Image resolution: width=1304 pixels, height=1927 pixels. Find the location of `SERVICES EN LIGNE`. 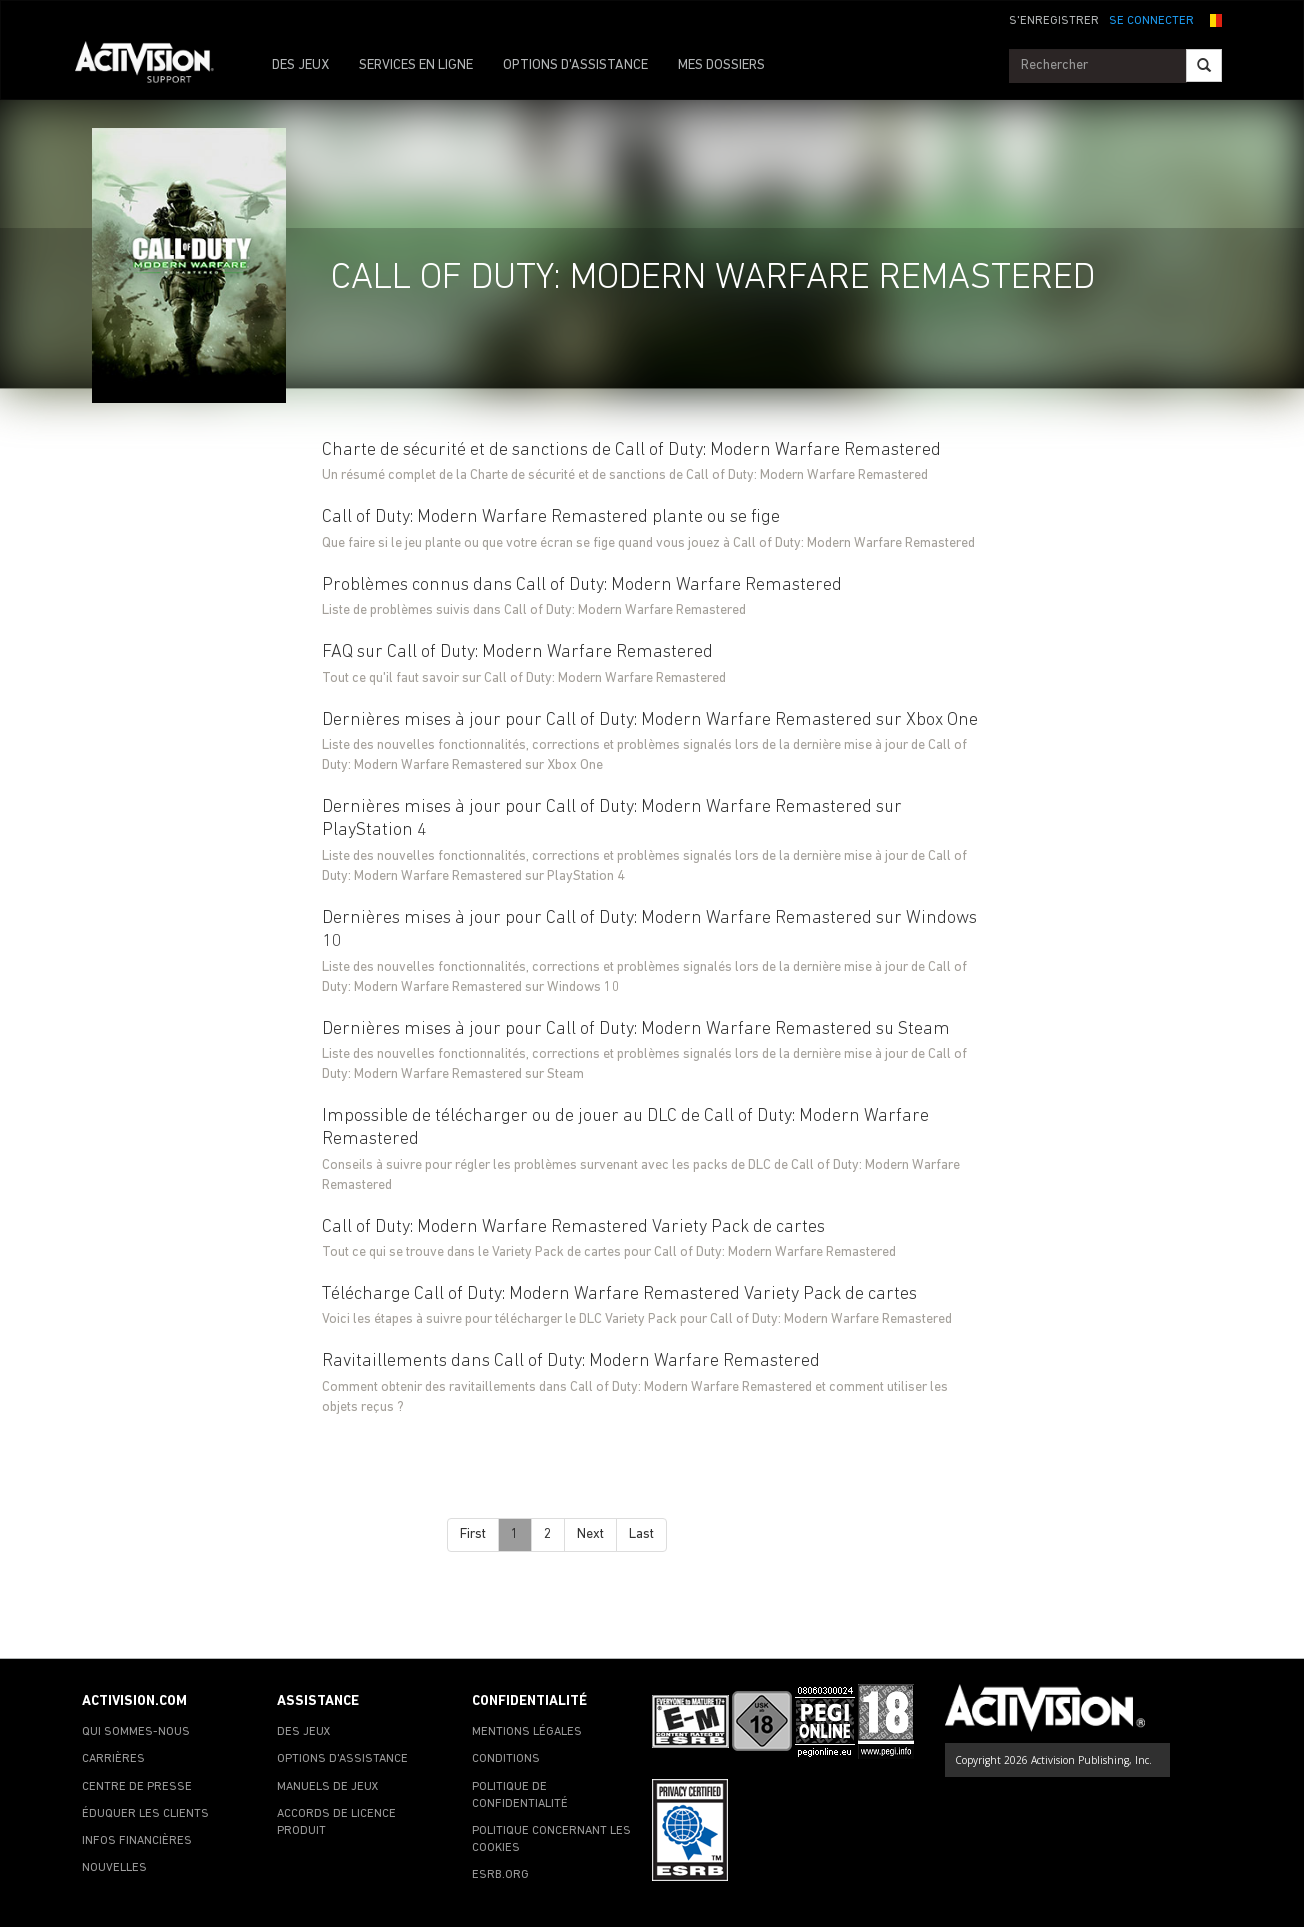

SERVICES EN LIGNE is located at coordinates (416, 65).